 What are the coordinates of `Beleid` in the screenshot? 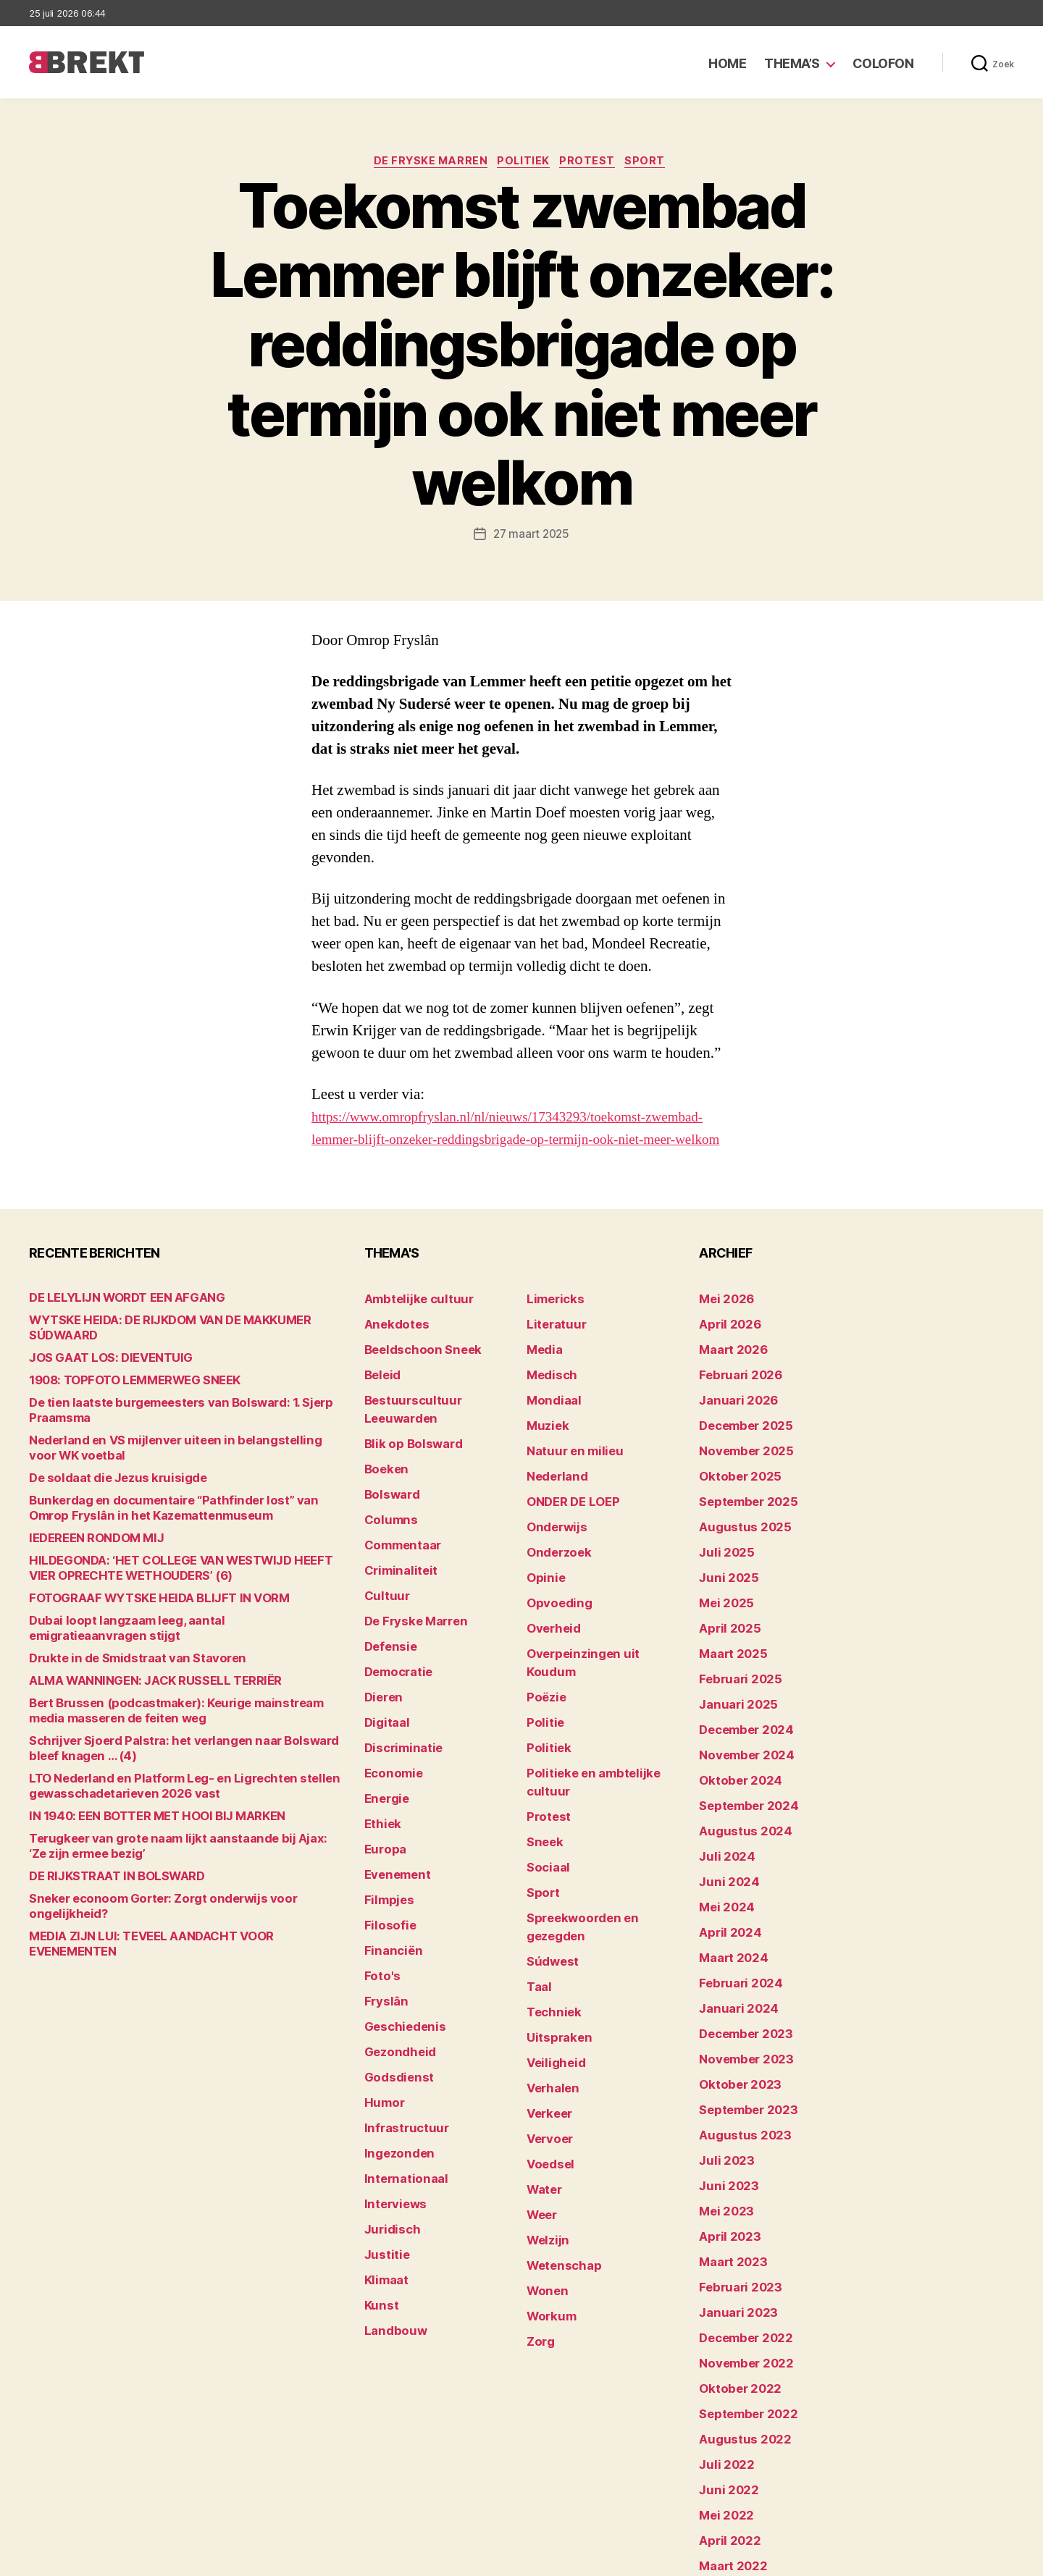 It's located at (379, 1390).